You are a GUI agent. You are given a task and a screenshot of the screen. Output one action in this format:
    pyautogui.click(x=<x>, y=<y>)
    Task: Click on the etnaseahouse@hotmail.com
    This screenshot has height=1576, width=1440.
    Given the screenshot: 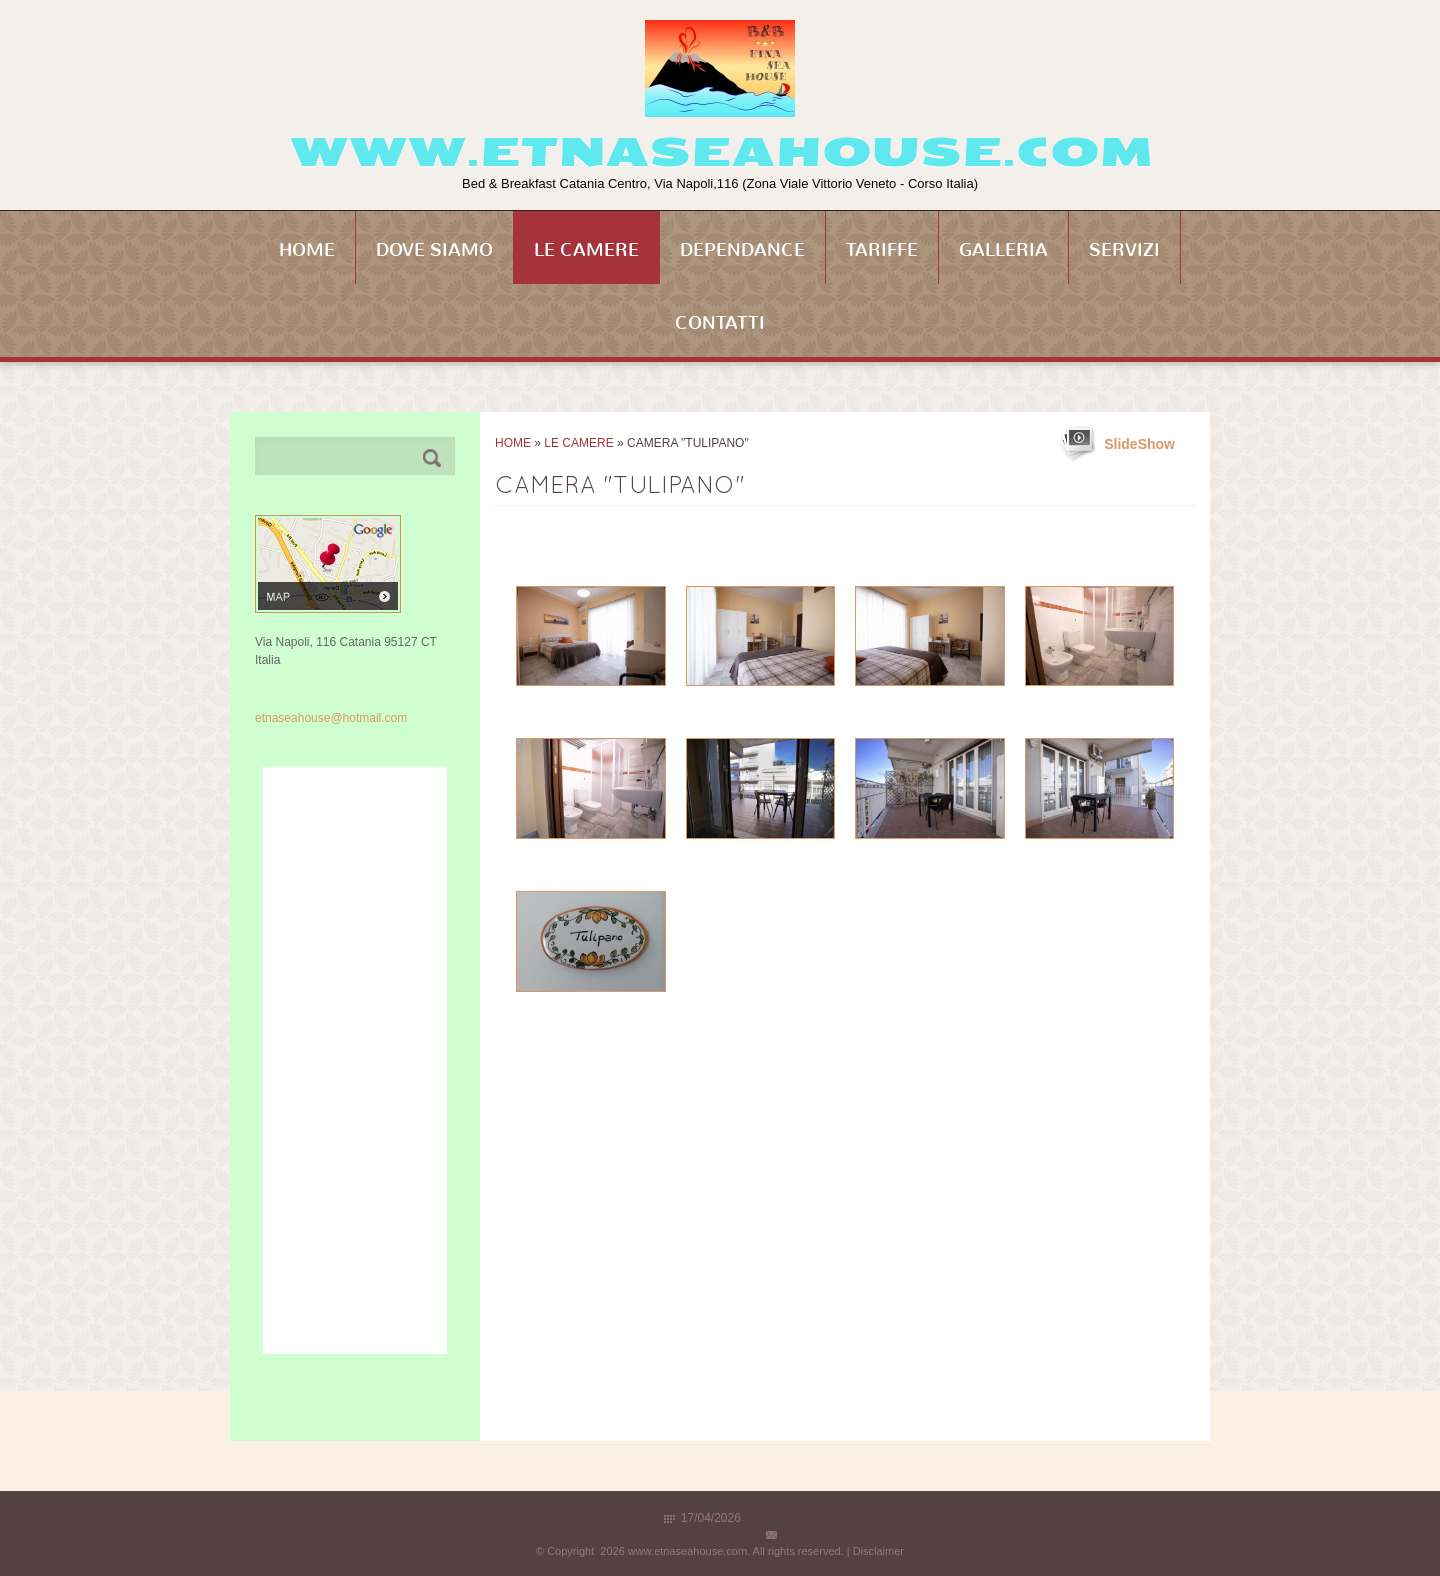 What is the action you would take?
    pyautogui.click(x=331, y=718)
    